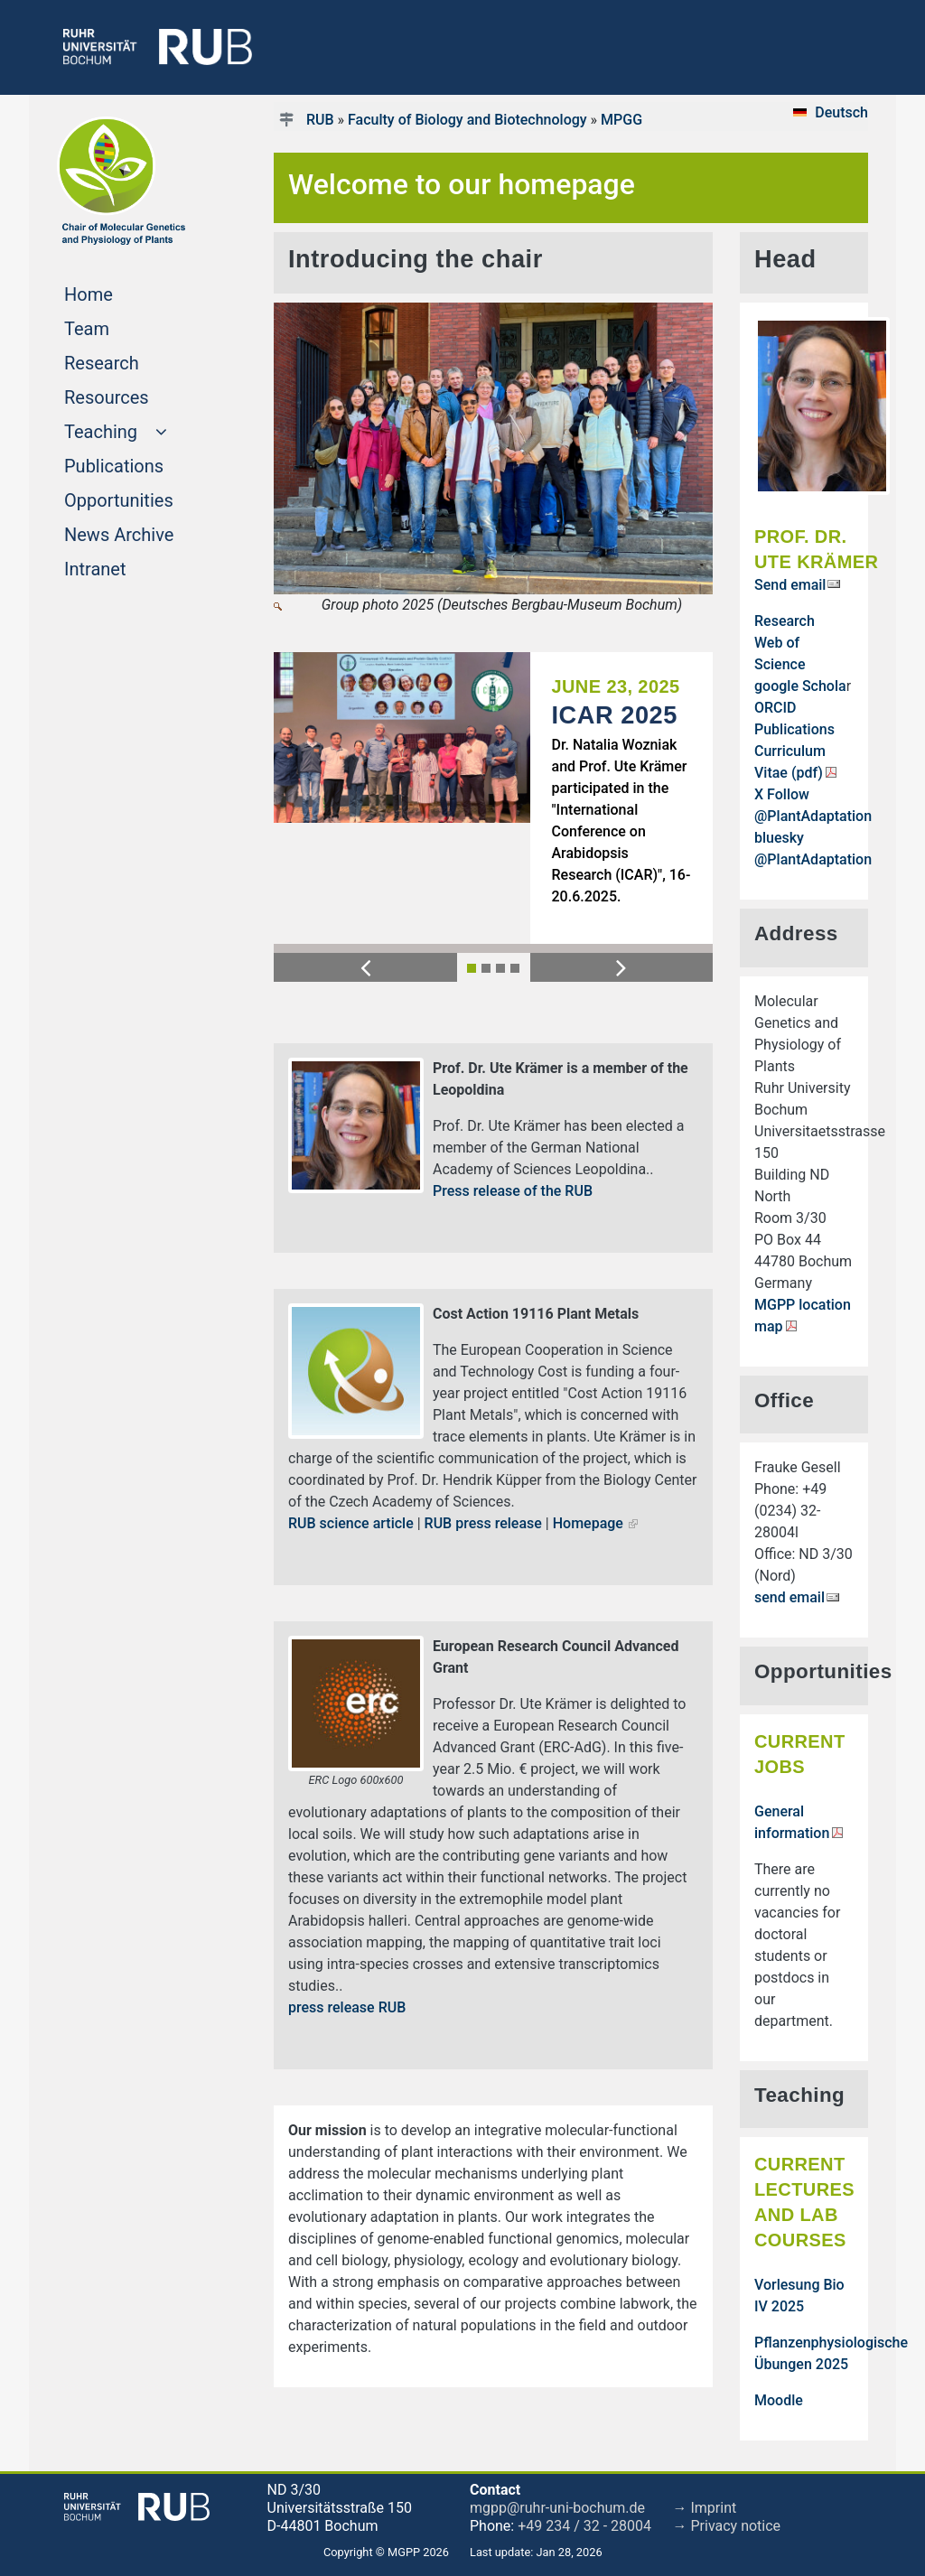  Describe the element at coordinates (588, 1523) in the screenshot. I see `Homepage` at that location.